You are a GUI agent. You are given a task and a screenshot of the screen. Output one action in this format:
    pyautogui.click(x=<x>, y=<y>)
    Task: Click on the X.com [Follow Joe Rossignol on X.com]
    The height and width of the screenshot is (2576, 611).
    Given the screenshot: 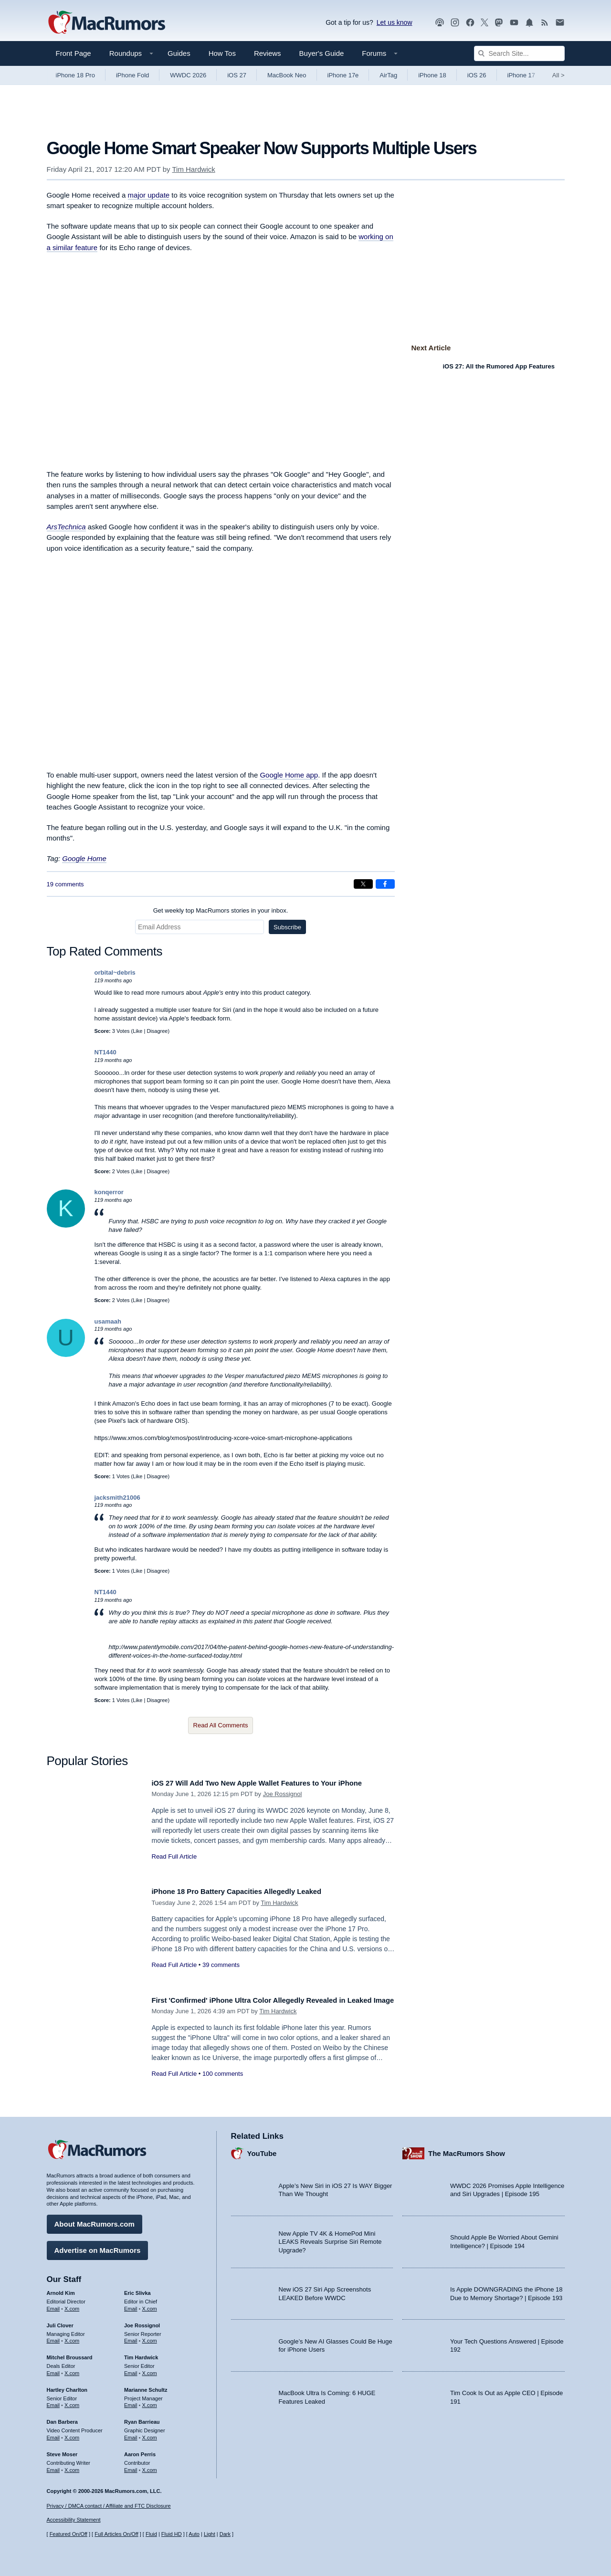 What is the action you would take?
    pyautogui.click(x=149, y=2337)
    